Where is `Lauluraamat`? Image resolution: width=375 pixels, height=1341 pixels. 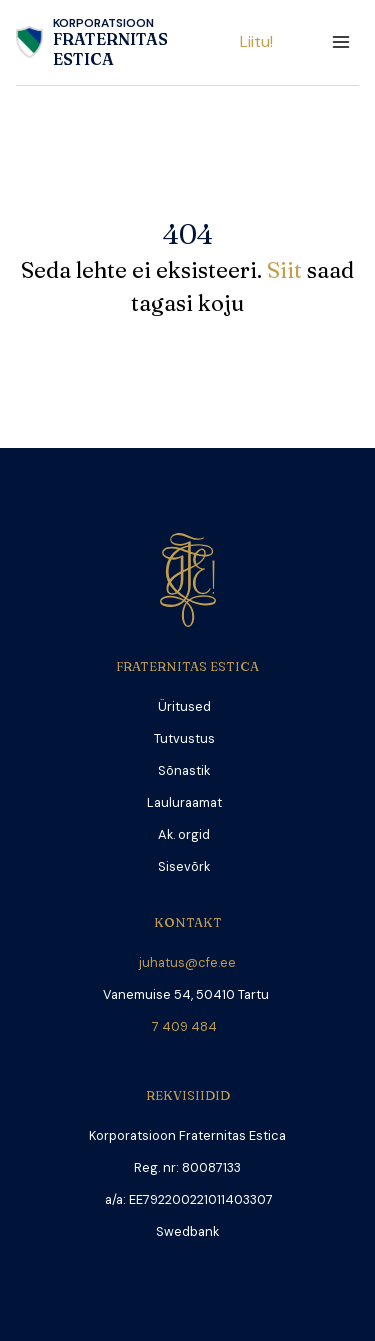 Lauluraamat is located at coordinates (184, 802).